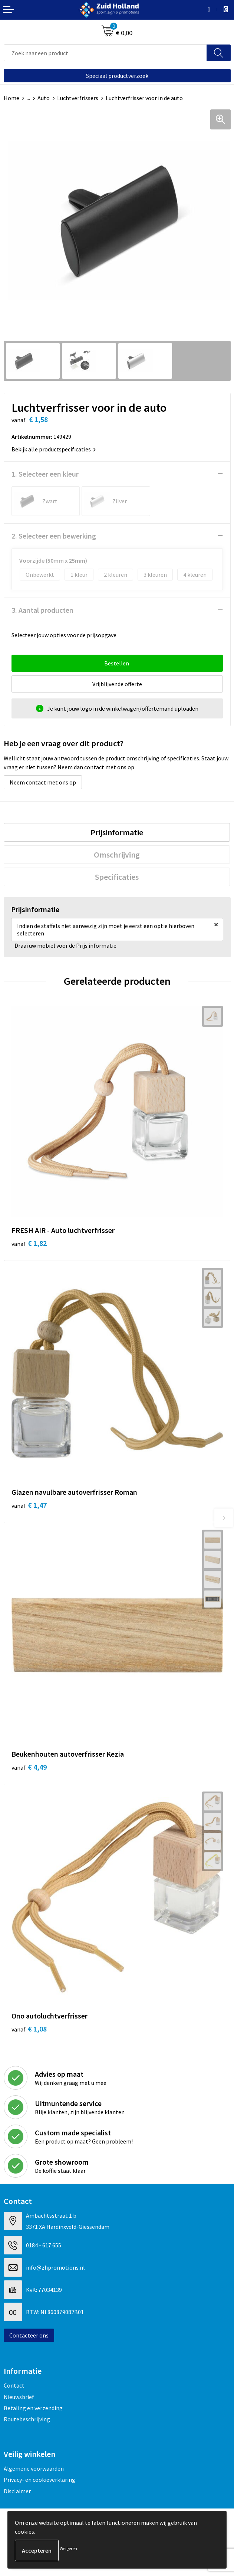 This screenshot has height=2576, width=234. Describe the element at coordinates (45, 473) in the screenshot. I see `1. Selecteer een kleur` at that location.